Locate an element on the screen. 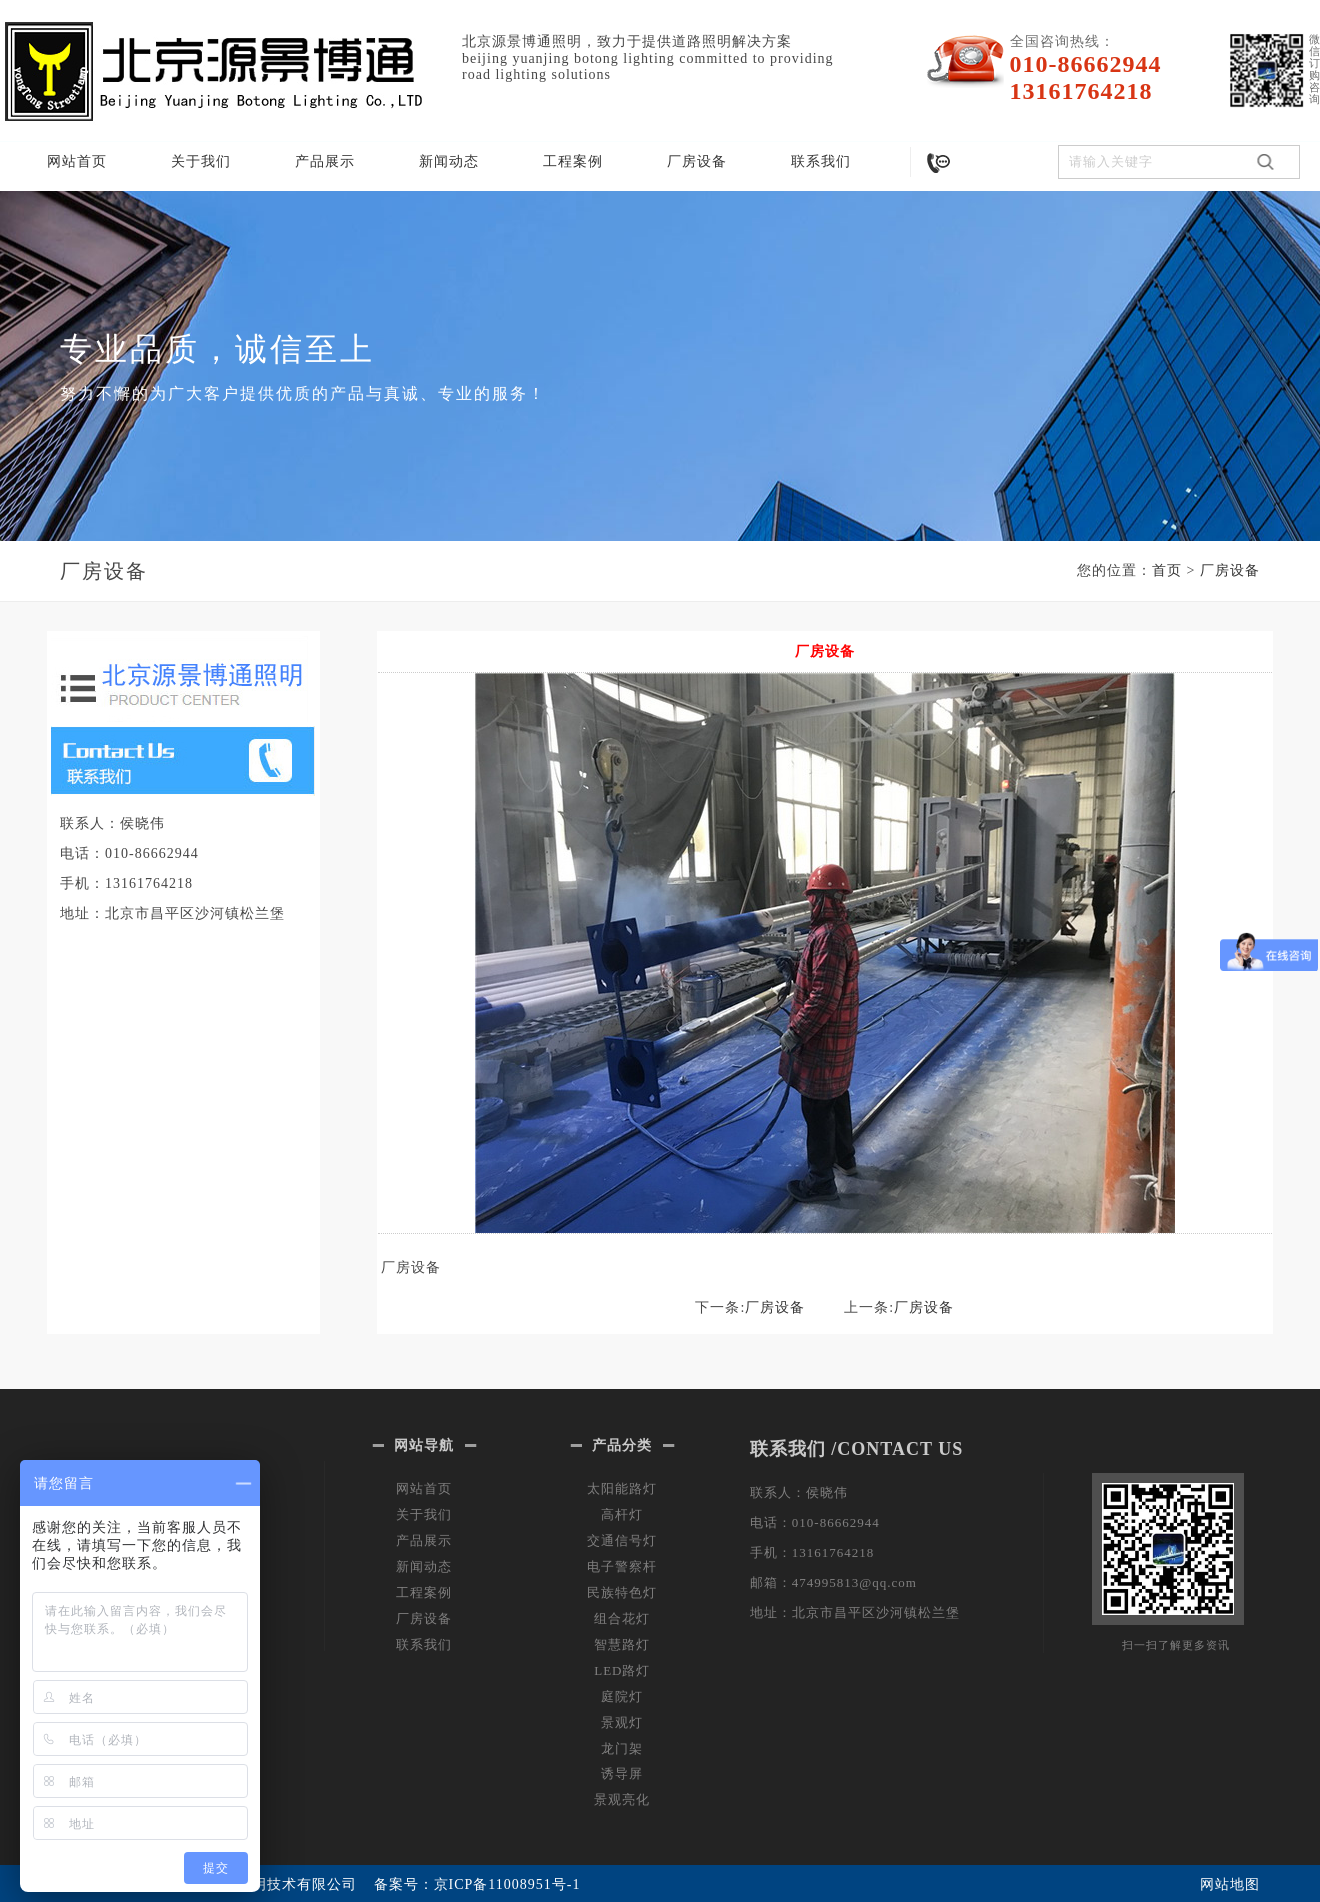 This screenshot has height=1902, width=1320. 民族特色灯 is located at coordinates (622, 1592).